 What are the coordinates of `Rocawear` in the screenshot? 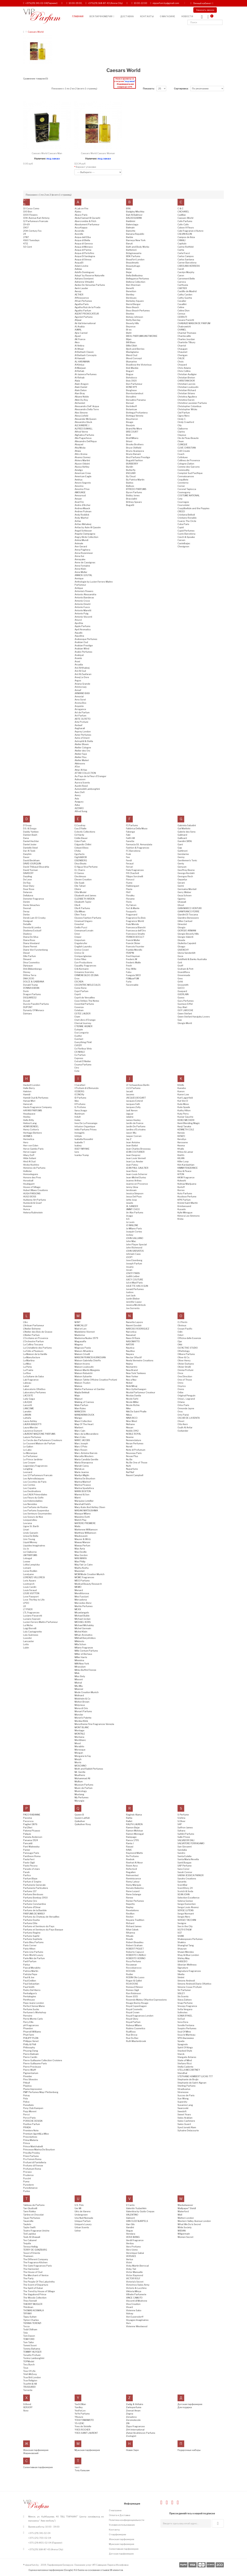 It's located at (131, 1964).